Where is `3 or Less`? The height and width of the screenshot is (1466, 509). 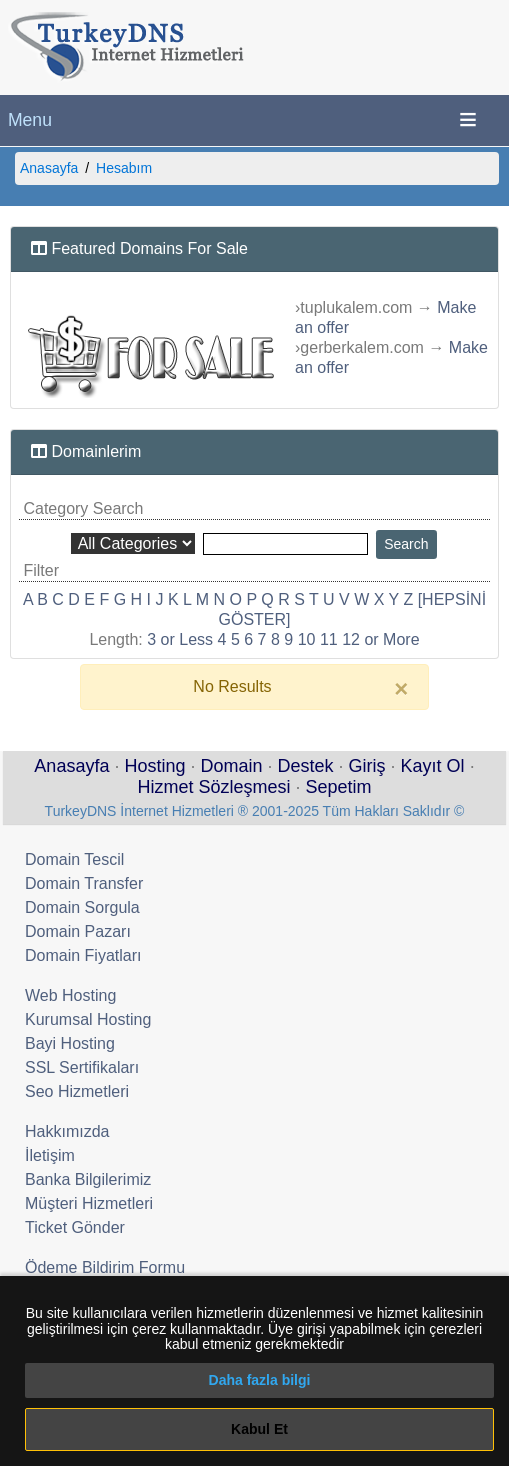
3 or Less is located at coordinates (180, 639).